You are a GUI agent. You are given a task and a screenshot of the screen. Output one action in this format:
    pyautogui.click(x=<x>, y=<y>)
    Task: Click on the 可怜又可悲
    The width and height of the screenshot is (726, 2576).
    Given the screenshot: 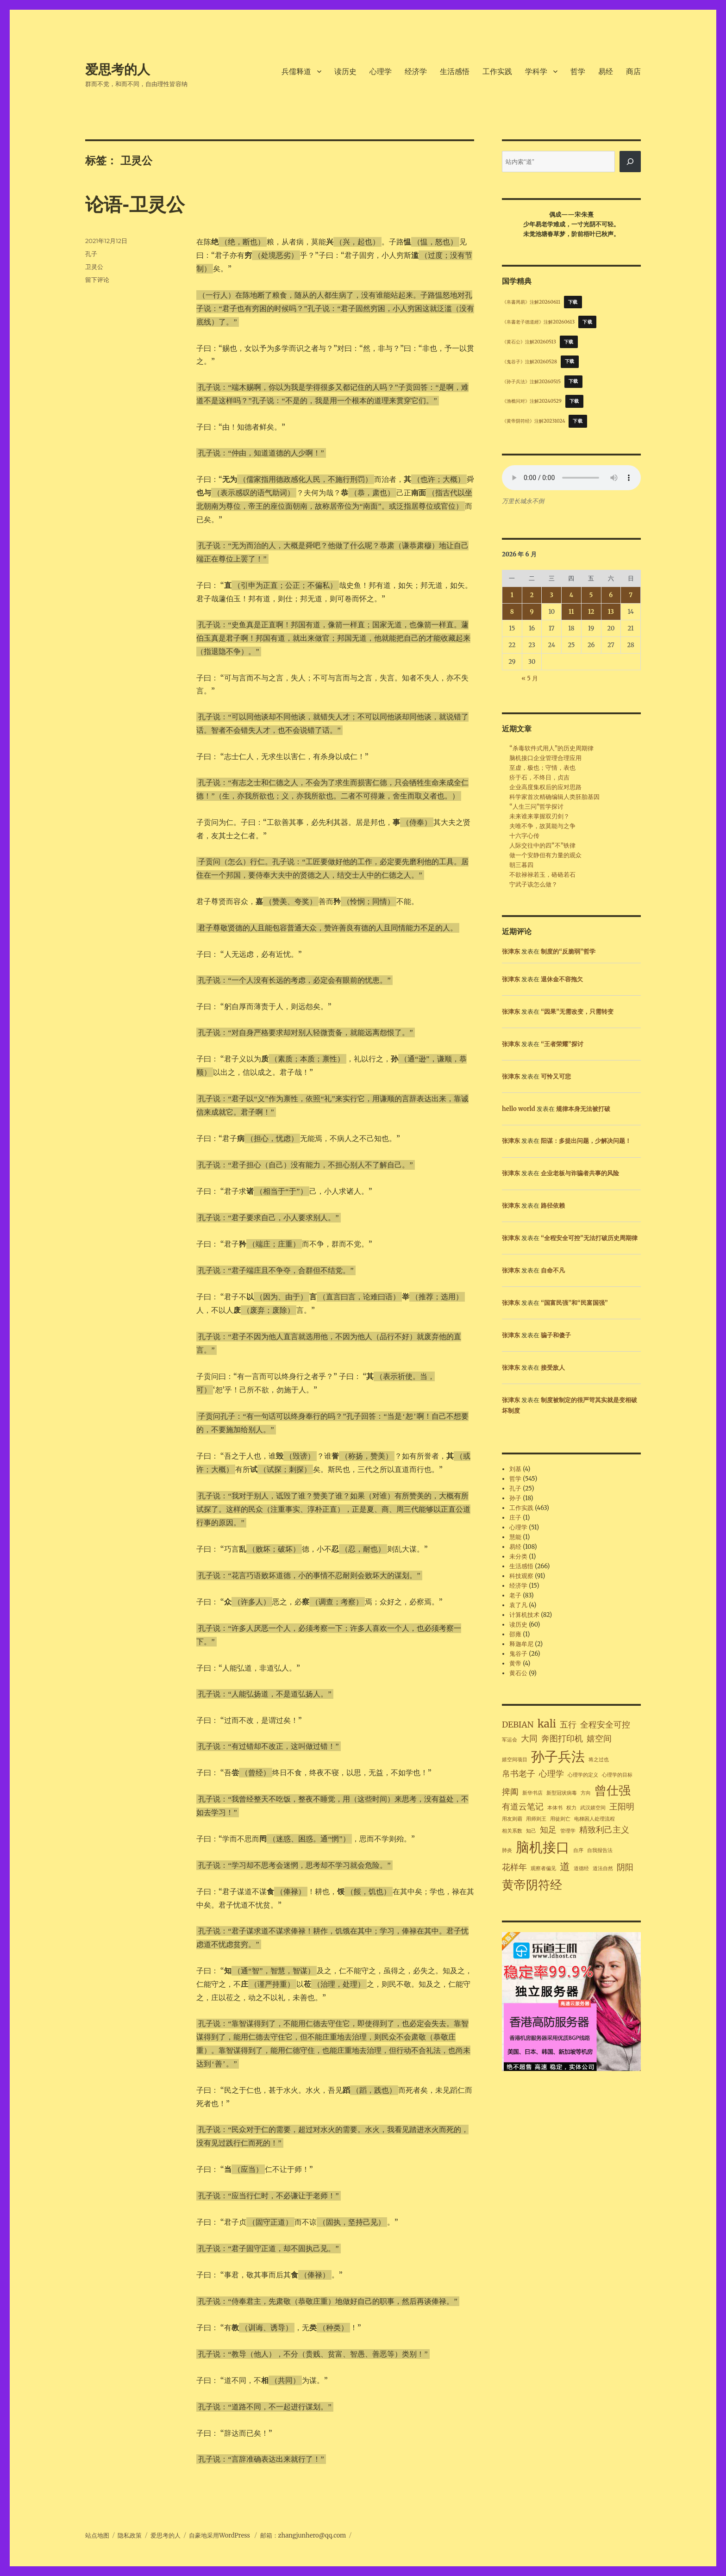 What is the action you would take?
    pyautogui.click(x=556, y=1076)
    